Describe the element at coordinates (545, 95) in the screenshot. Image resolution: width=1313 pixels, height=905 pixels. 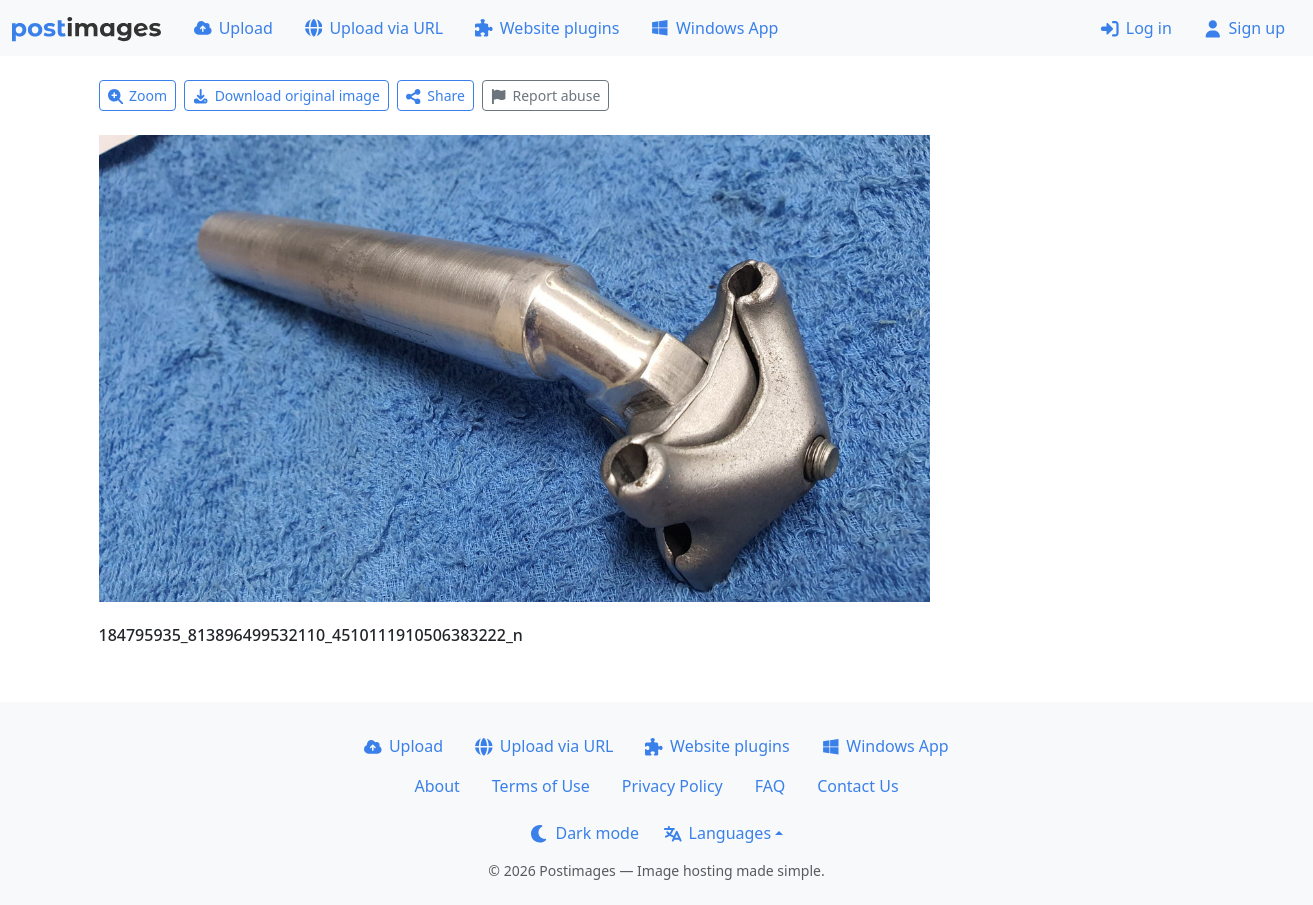
I see `Report abuse` at that location.